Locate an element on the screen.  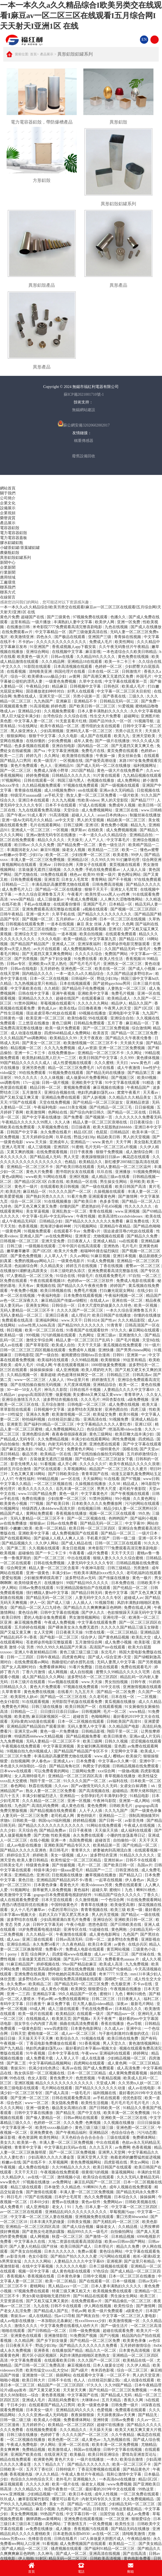
少妇高潮视频 is located at coordinates (52, 731).